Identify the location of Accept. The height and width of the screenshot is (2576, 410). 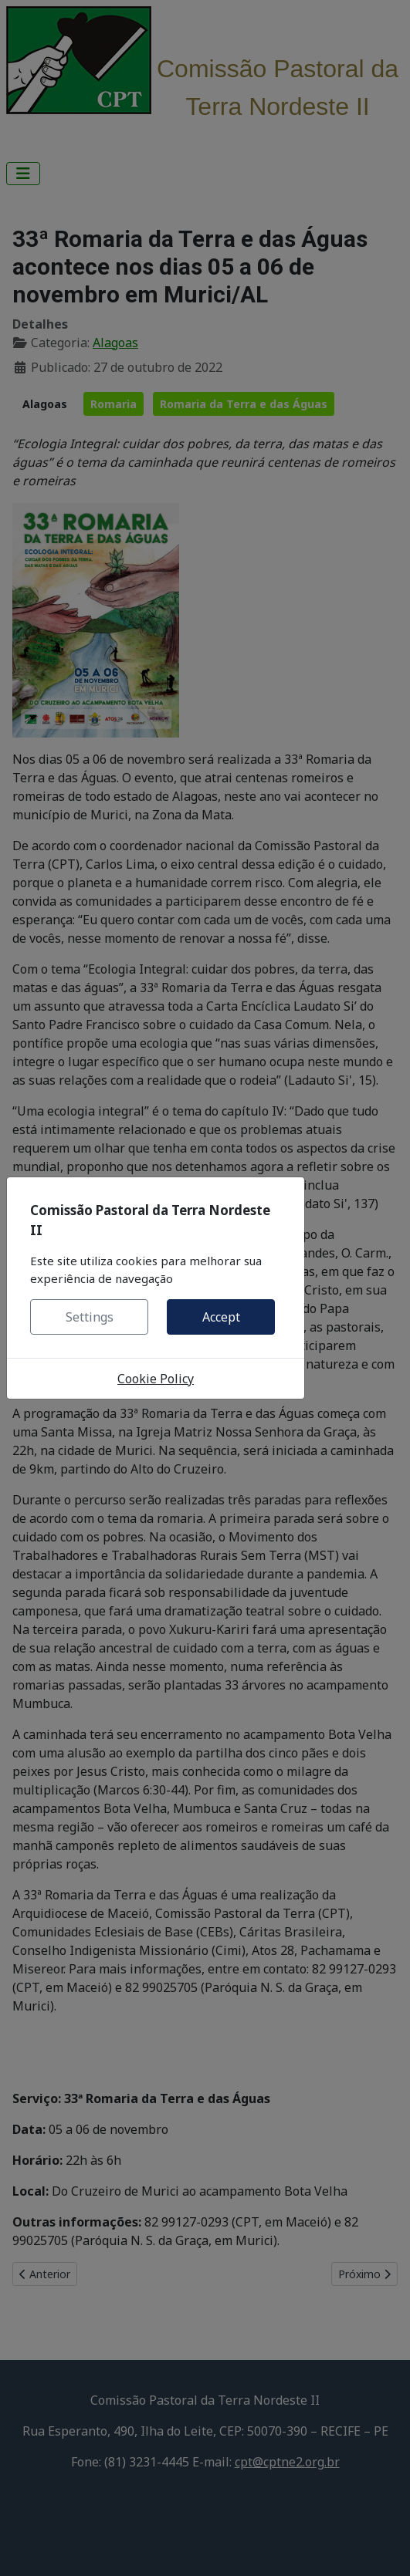
(221, 1316).